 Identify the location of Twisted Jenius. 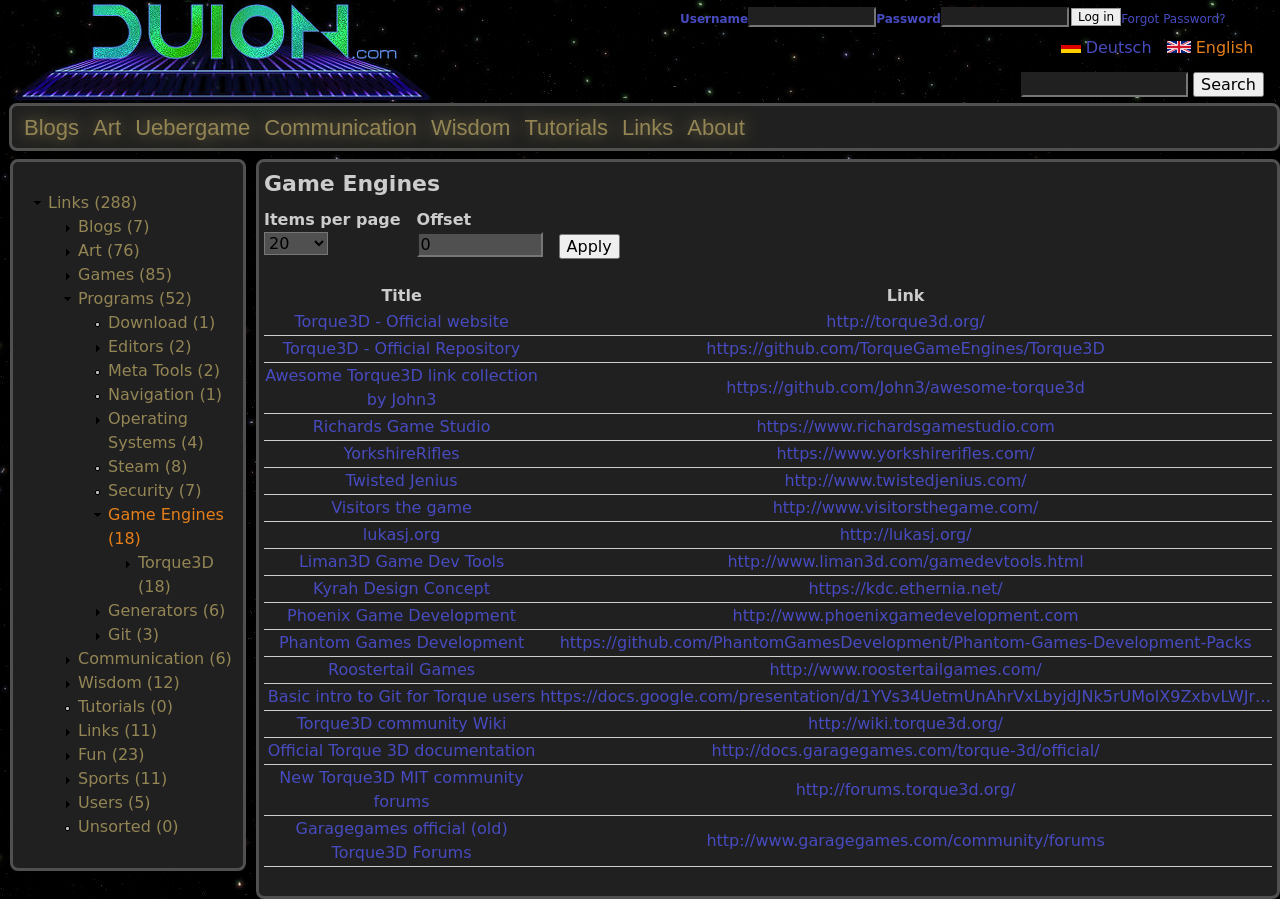
(402, 480).